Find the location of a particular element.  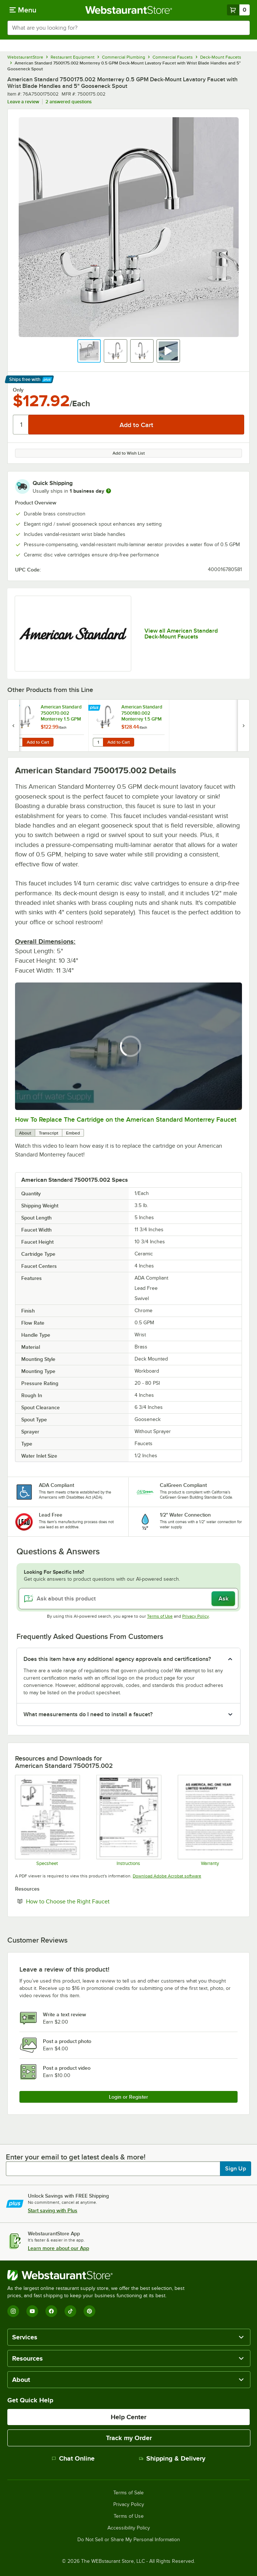

Do Not Sell or Share My Personal Information is located at coordinates (128, 2539).